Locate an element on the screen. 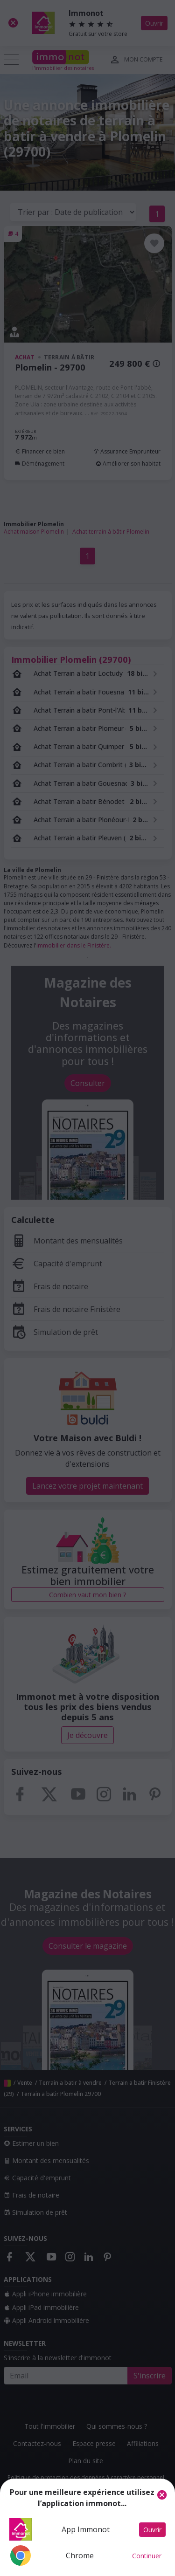  Continuer is located at coordinates (146, 2555).